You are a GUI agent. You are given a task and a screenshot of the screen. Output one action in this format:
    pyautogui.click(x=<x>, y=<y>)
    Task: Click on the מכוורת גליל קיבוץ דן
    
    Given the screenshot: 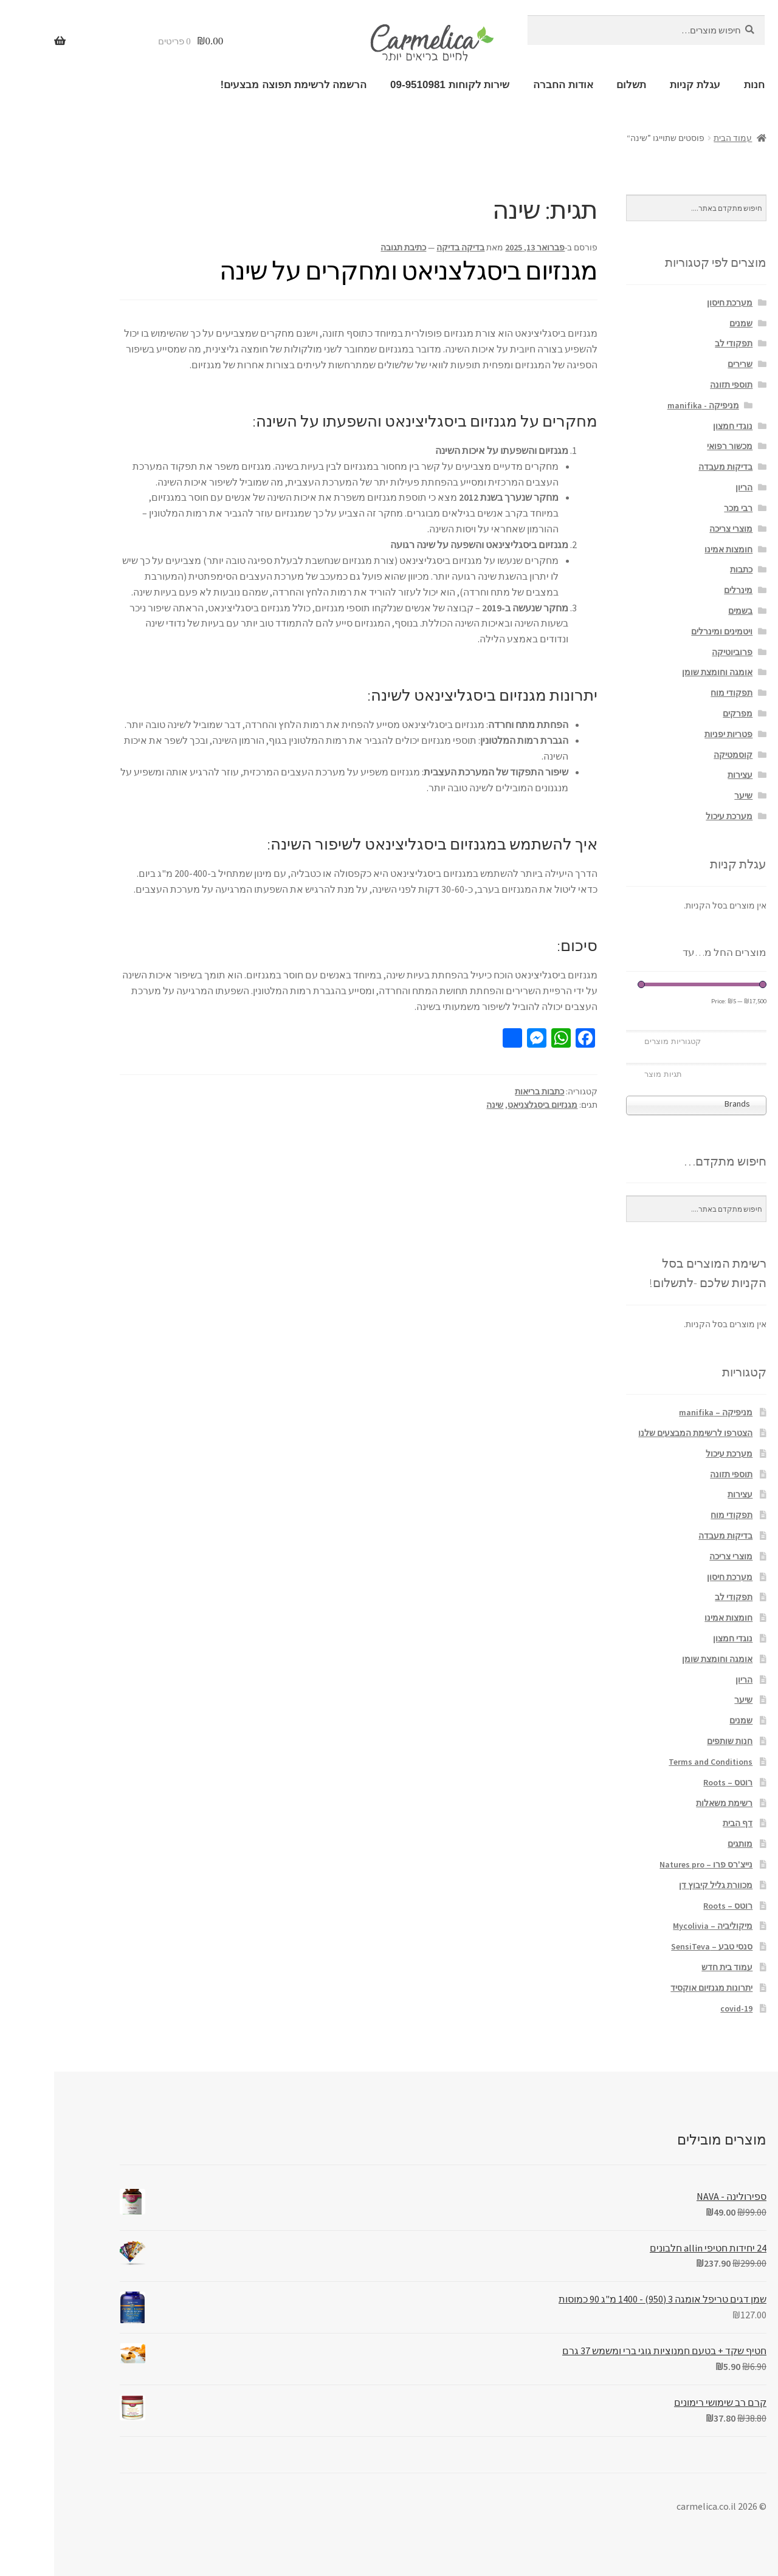 What is the action you would take?
    pyautogui.click(x=661, y=1885)
    